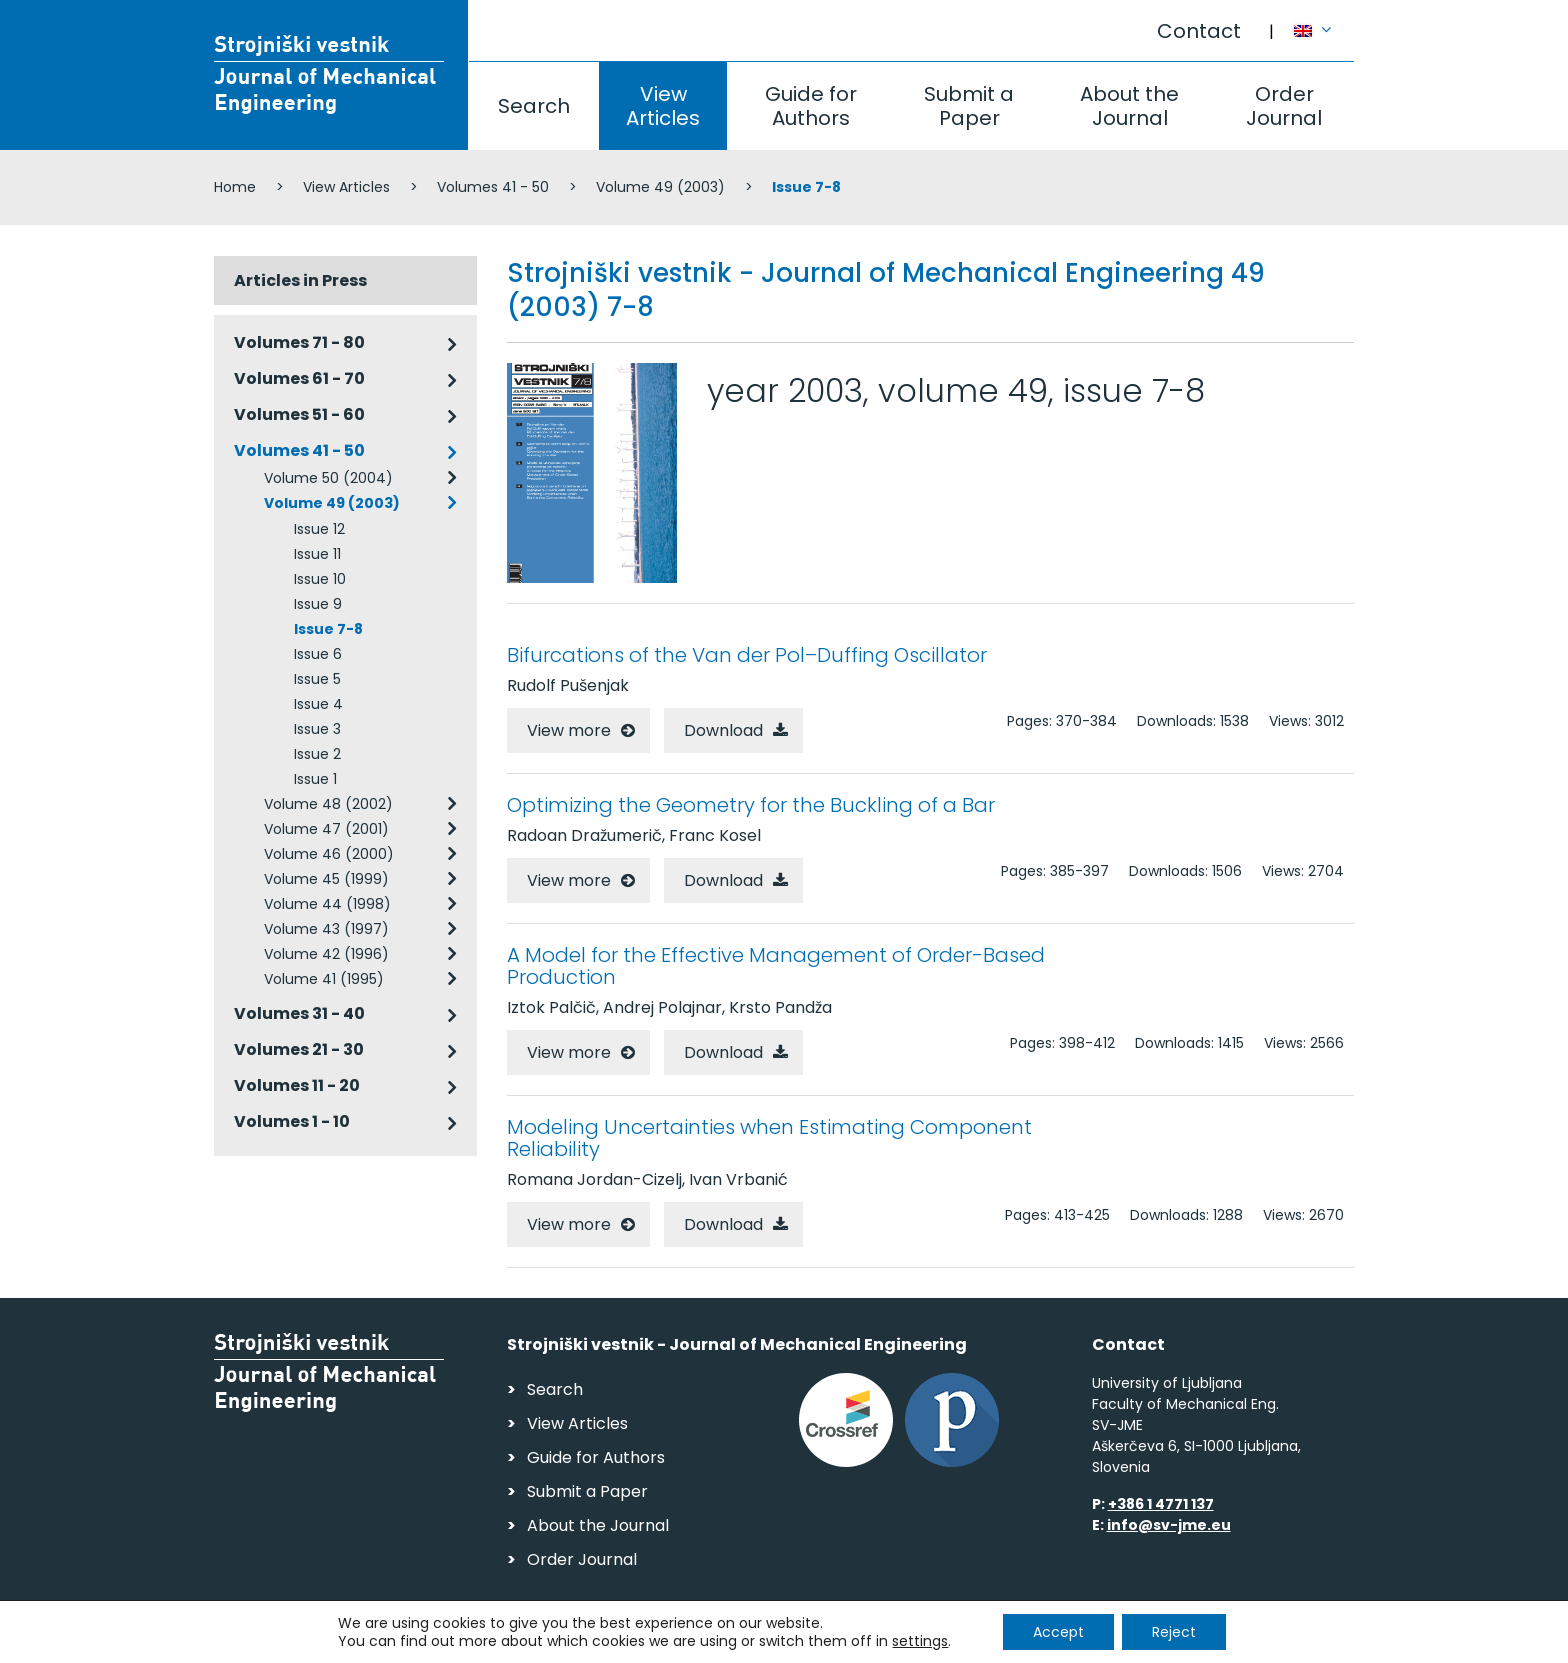 This screenshot has width=1568, height=1663. Describe the element at coordinates (328, 804) in the screenshot. I see `Volume 48 (2002)` at that location.